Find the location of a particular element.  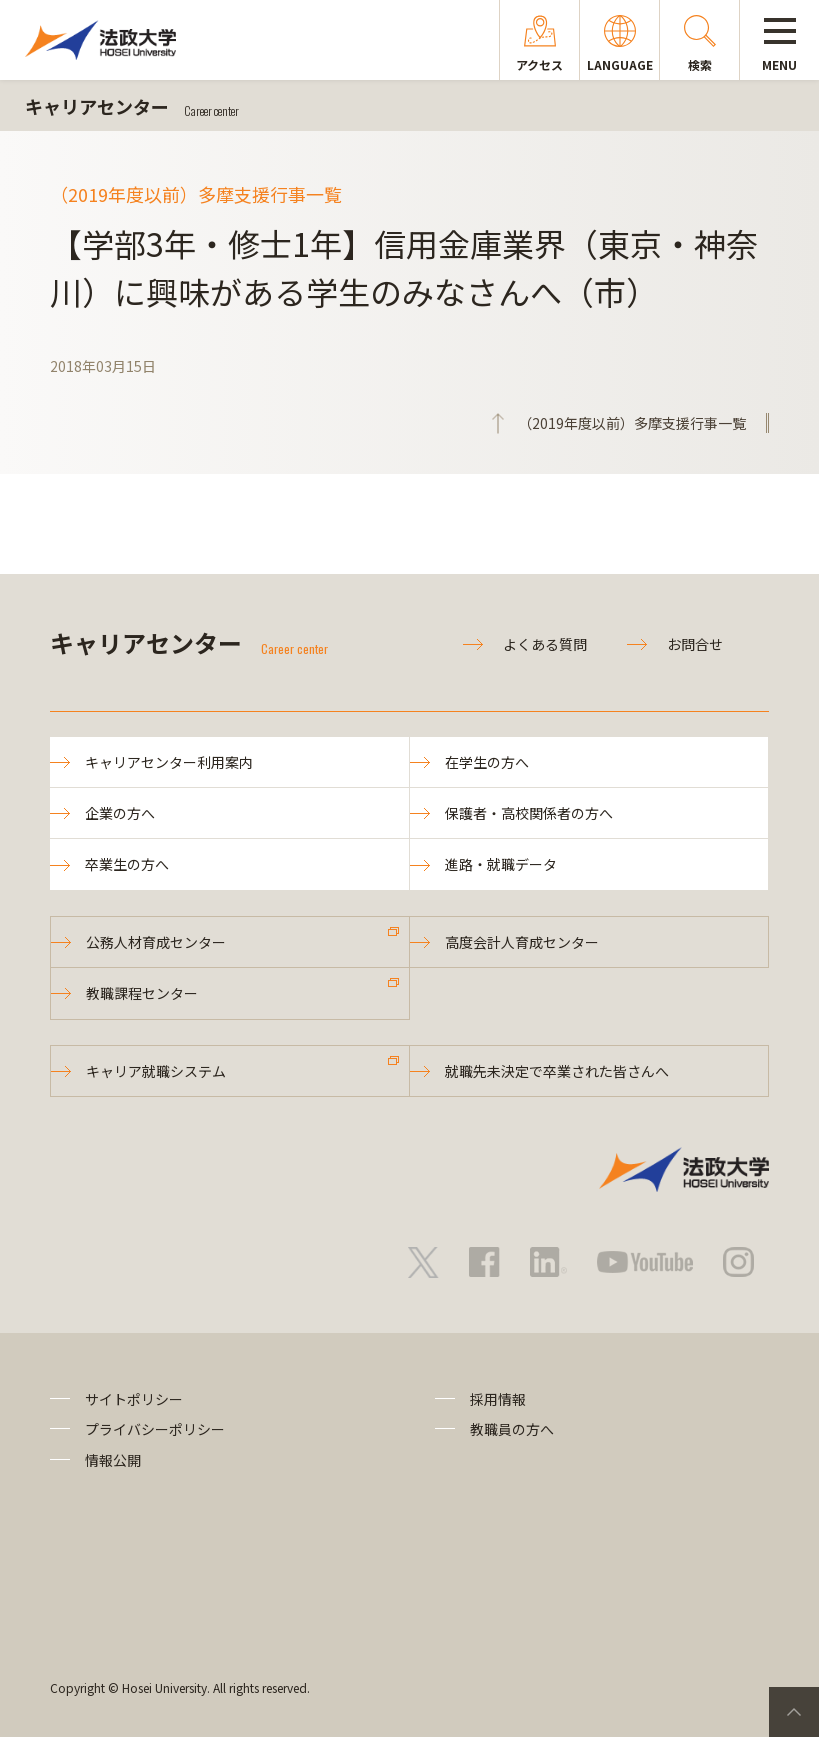

キャリア就職システム is located at coordinates (156, 1071).